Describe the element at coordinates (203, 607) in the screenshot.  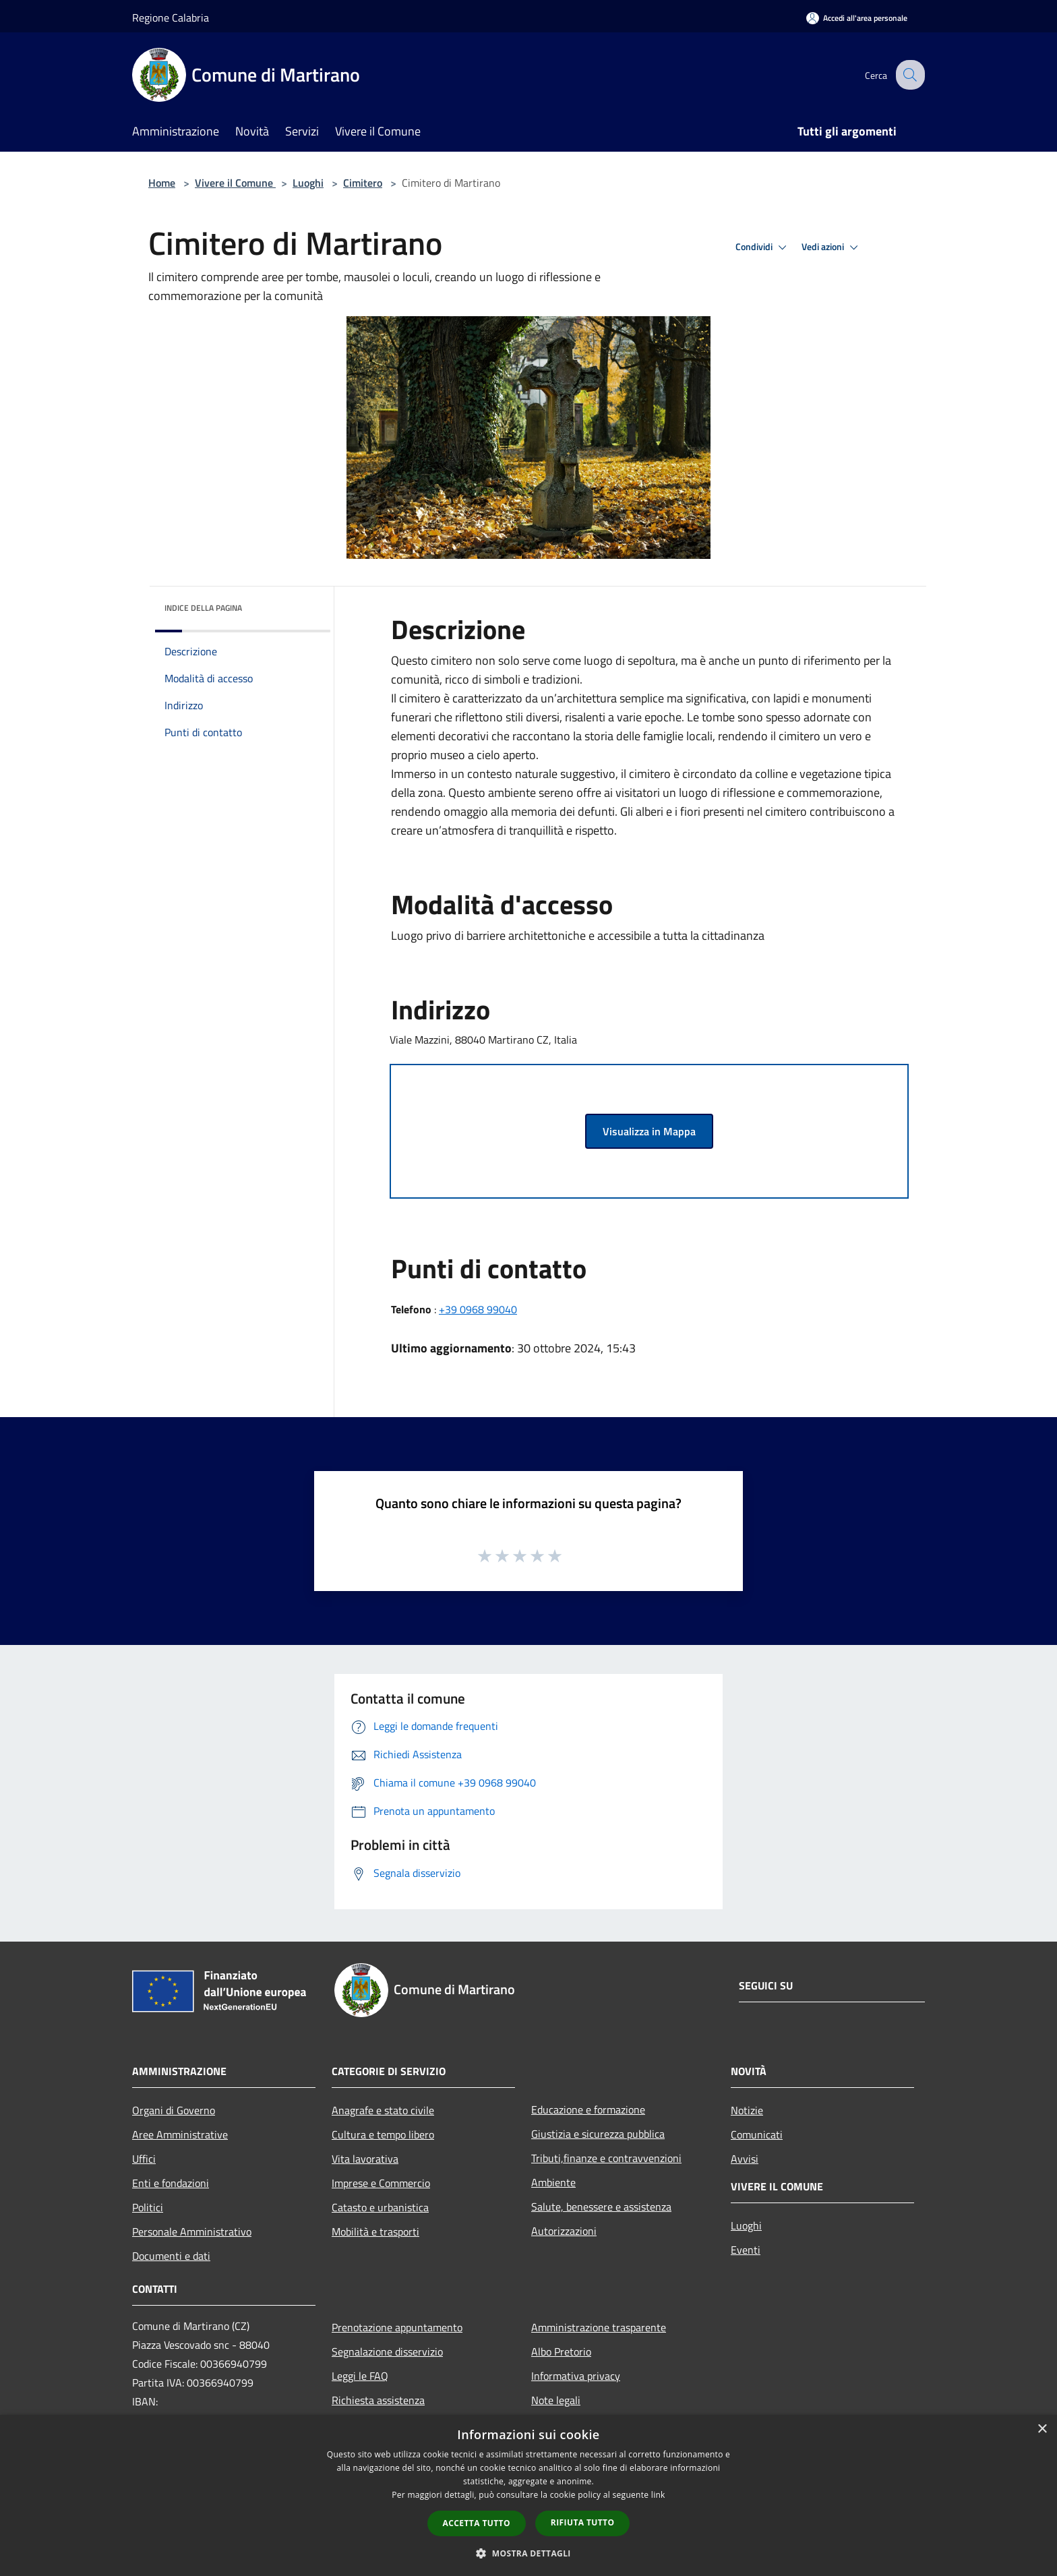
I see `Indice della pagina [button]` at that location.